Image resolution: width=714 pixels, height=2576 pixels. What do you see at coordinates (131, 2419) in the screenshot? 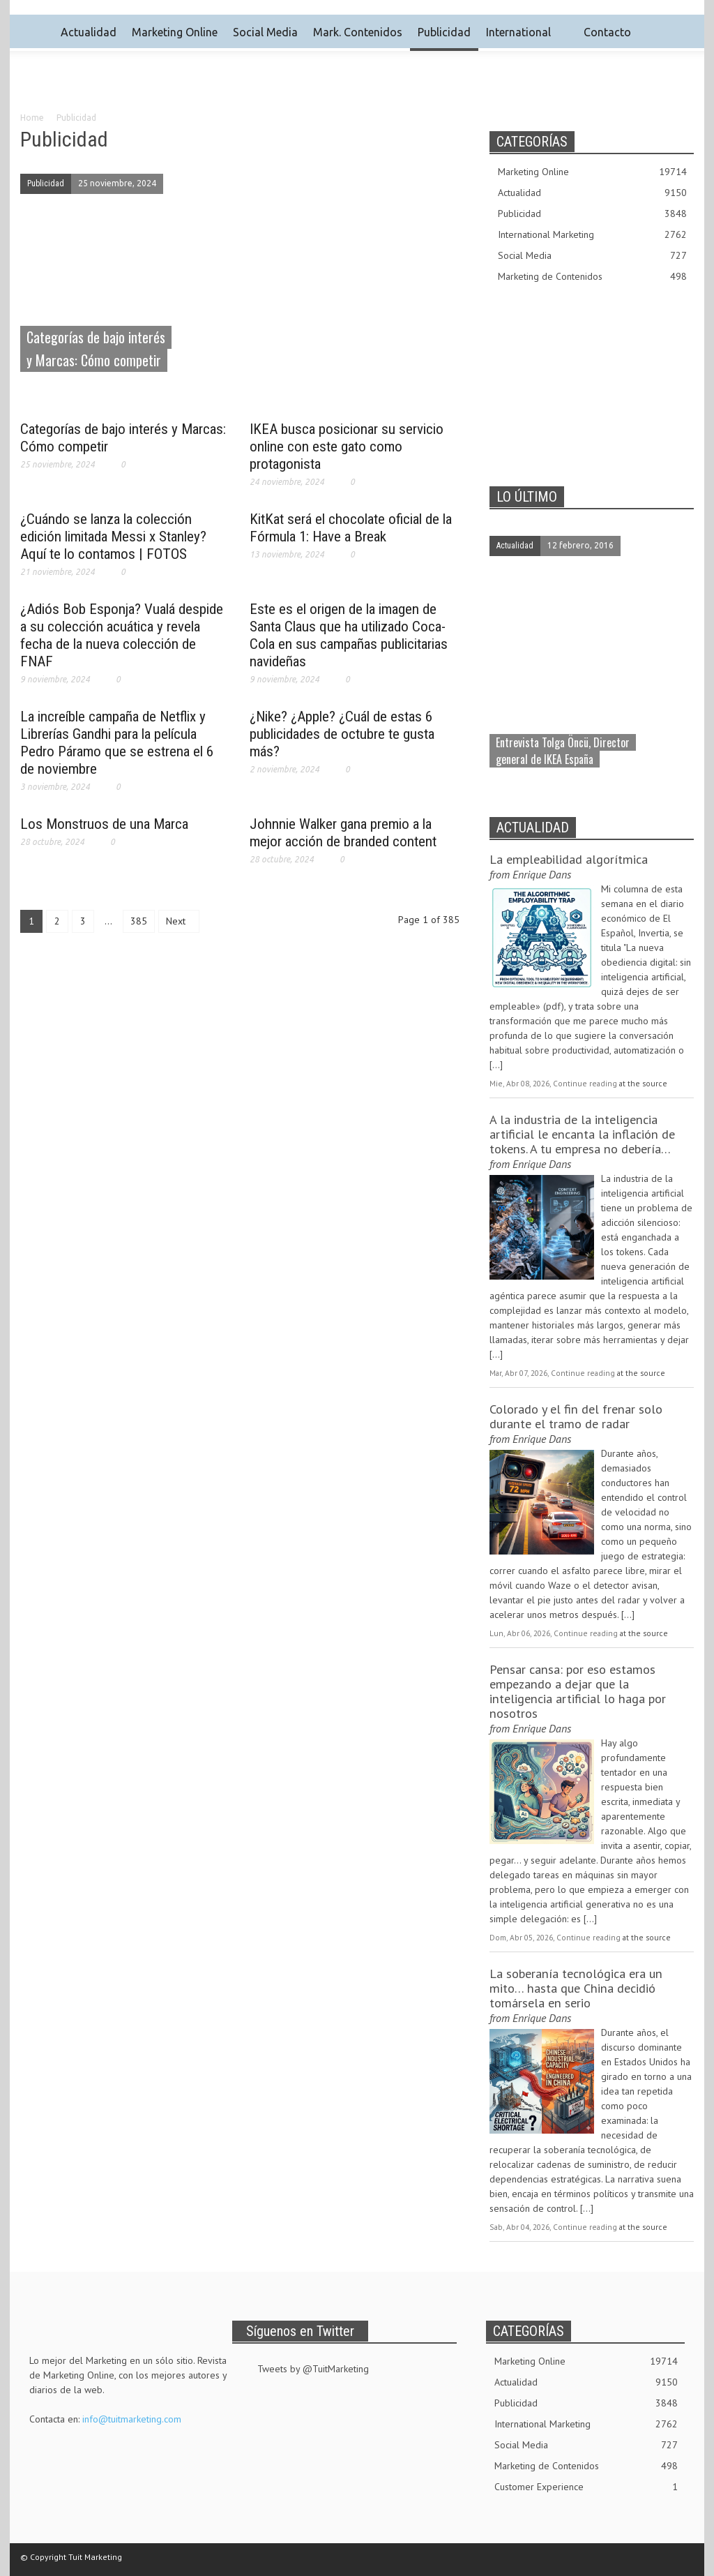
I see `info@tuitmarketing.com` at bounding box center [131, 2419].